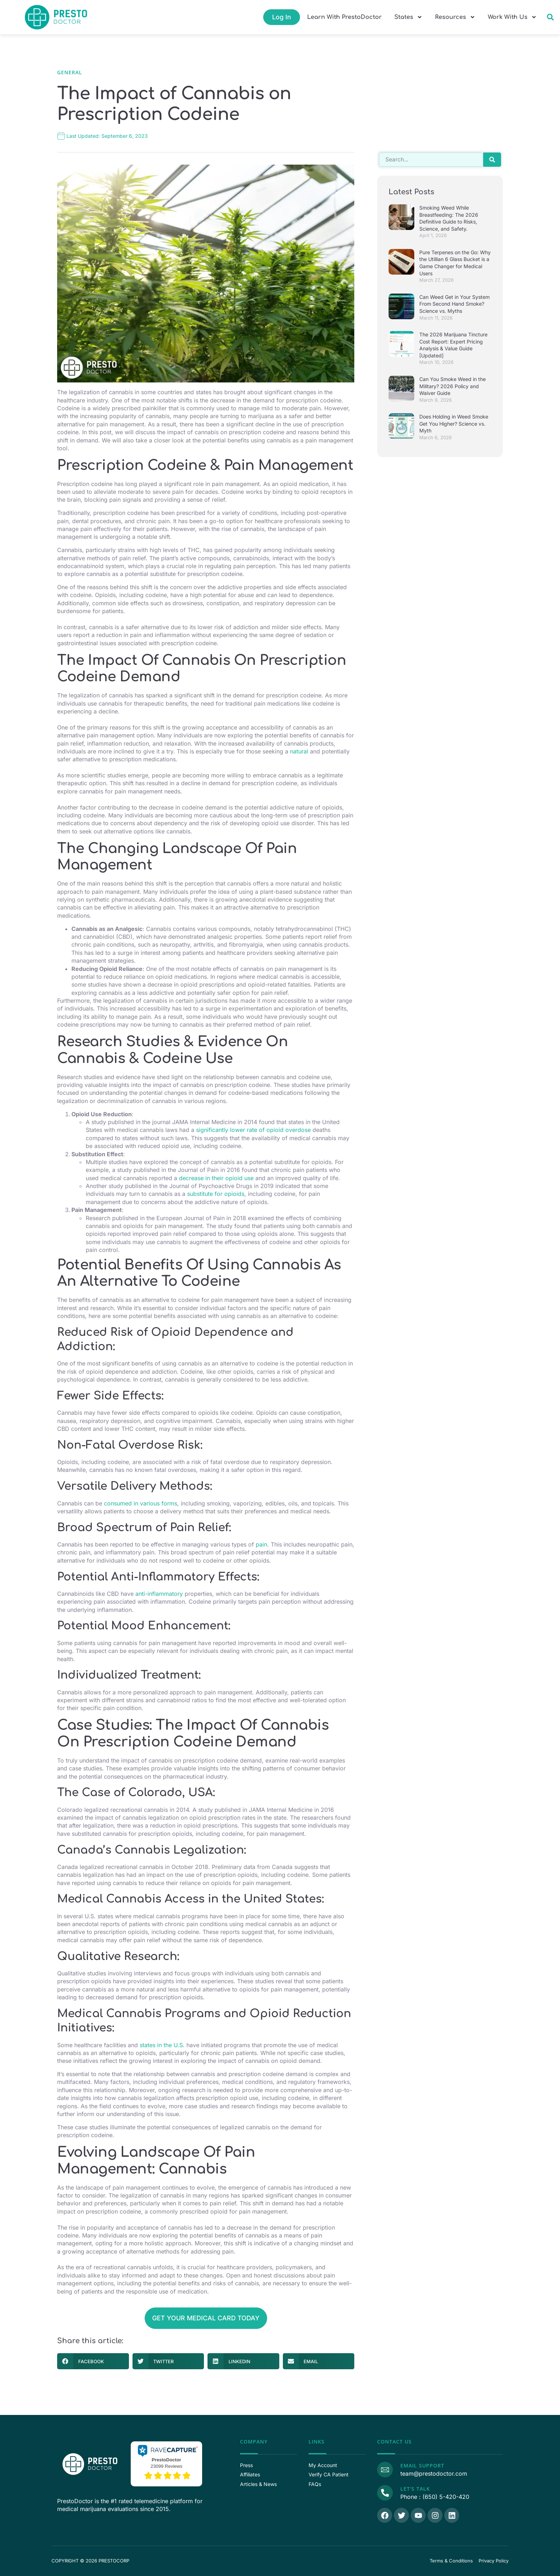 The width and height of the screenshot is (560, 2576). What do you see at coordinates (384, 2469) in the screenshot?
I see `[Email Support]` at bounding box center [384, 2469].